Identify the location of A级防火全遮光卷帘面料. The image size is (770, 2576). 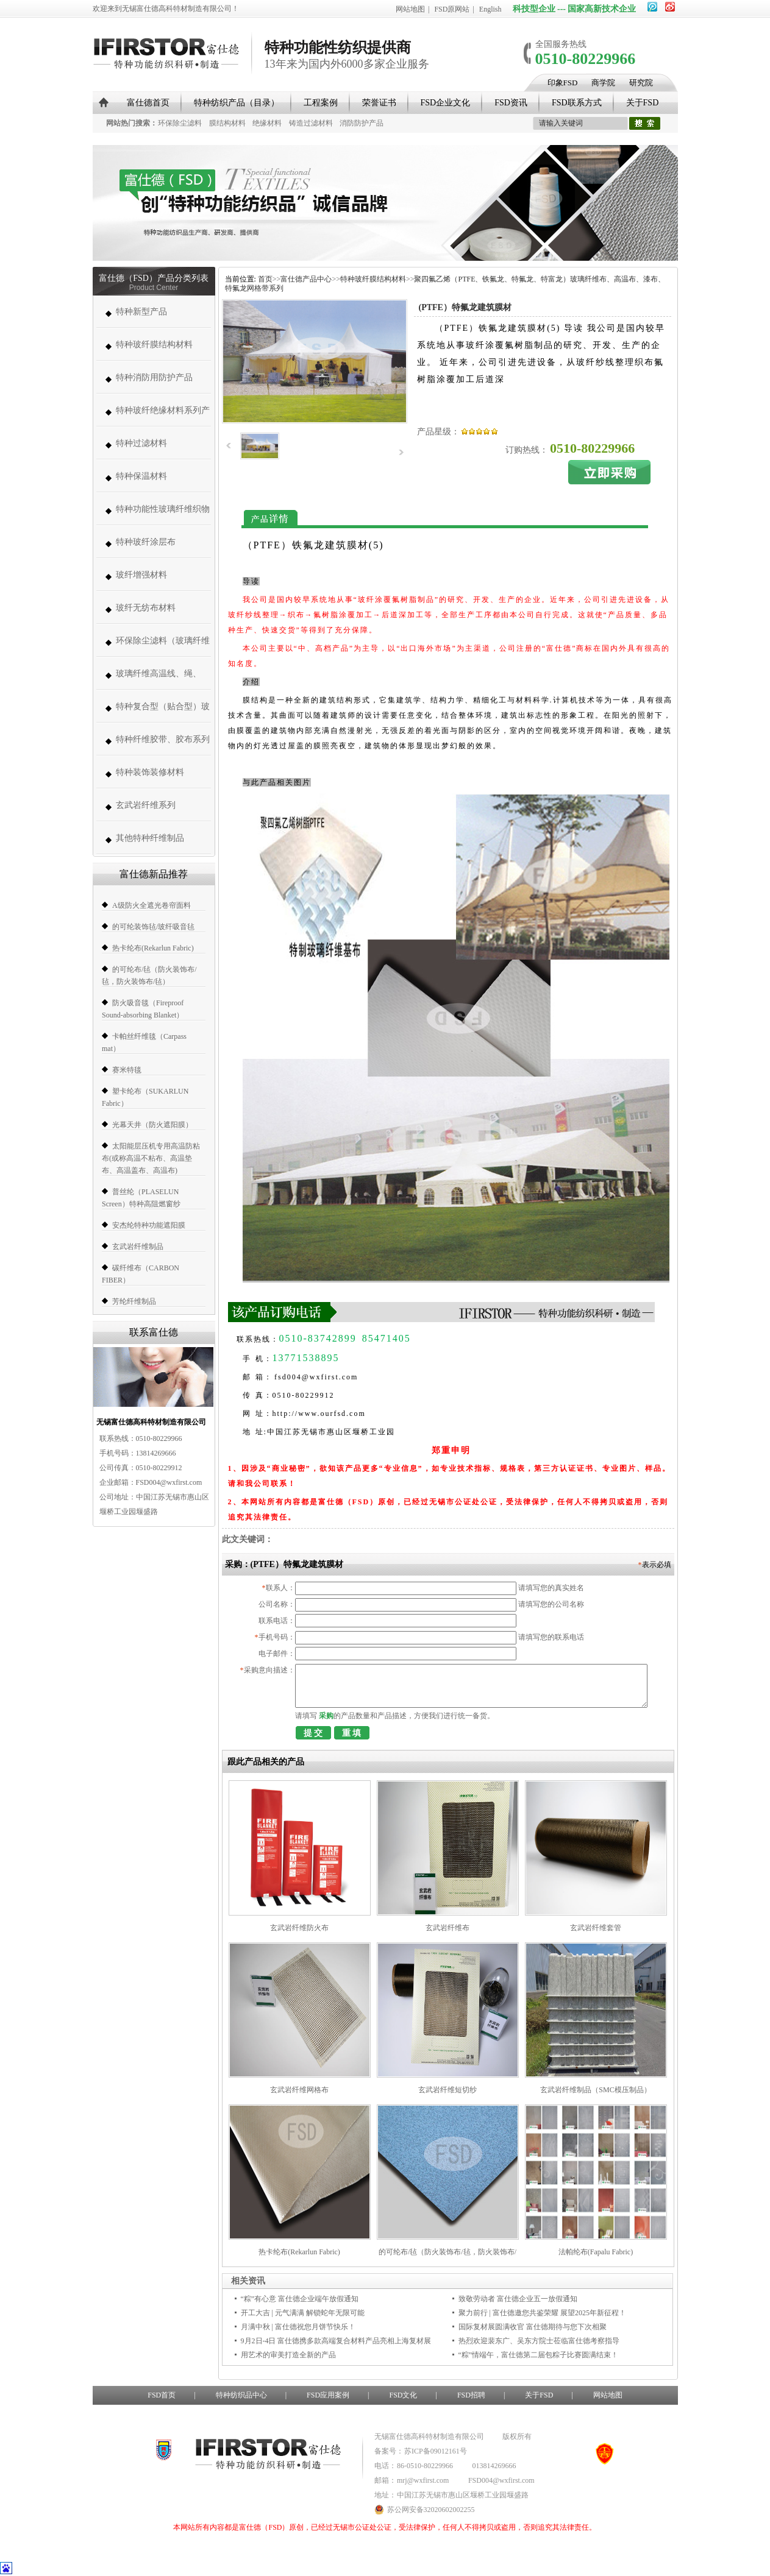
(151, 905).